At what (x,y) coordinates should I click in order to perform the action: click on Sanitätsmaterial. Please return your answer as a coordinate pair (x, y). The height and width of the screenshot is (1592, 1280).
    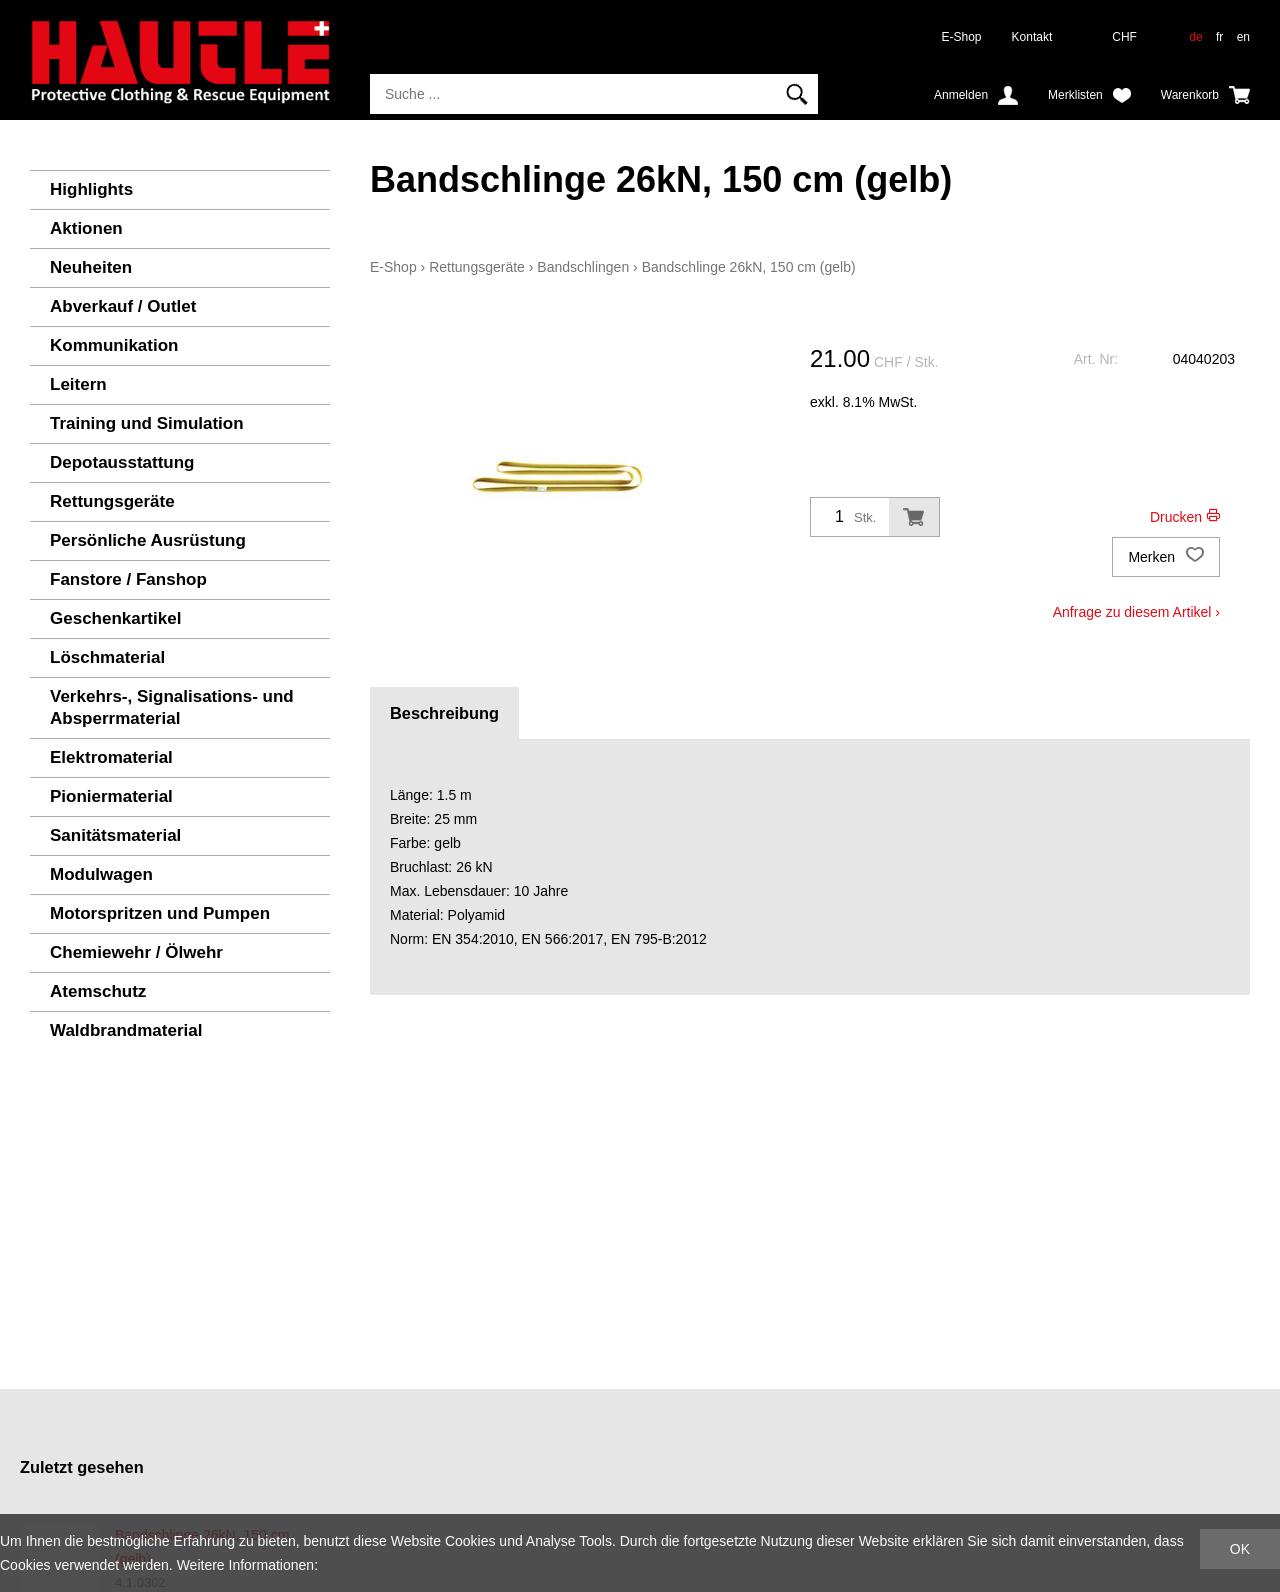
    Looking at the image, I should click on (115, 835).